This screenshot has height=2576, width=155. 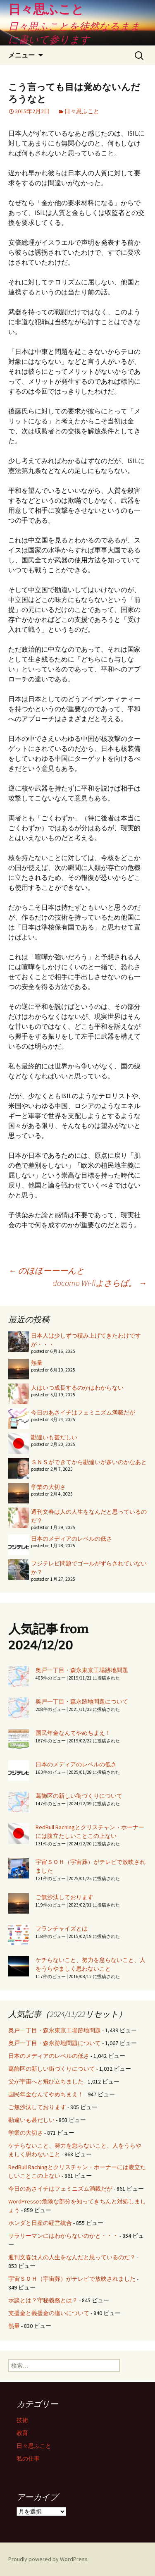 What do you see at coordinates (46, 1270) in the screenshot?
I see `のほほーーーんと` at bounding box center [46, 1270].